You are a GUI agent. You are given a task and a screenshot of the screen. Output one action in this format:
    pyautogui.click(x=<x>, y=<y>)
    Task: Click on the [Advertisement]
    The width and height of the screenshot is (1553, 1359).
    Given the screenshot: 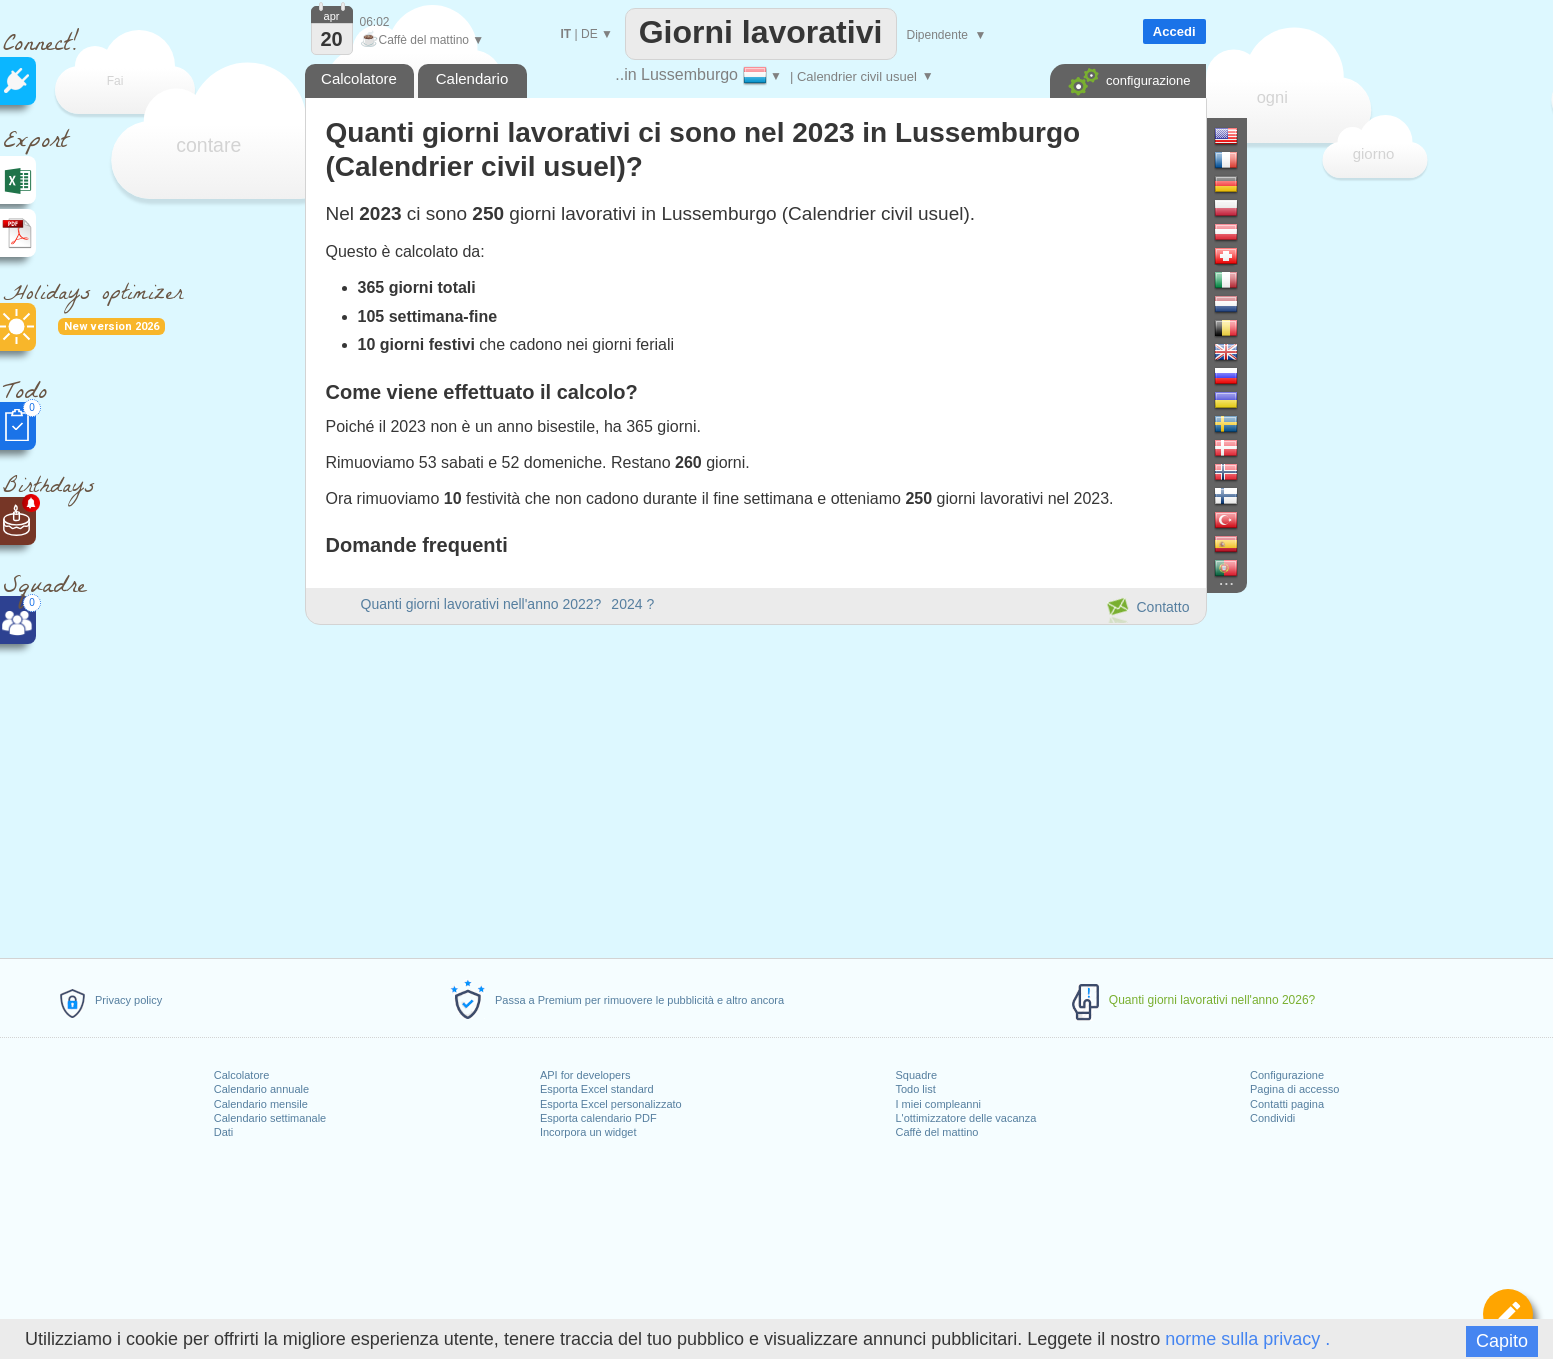 What is the action you would take?
    pyautogui.click(x=755, y=788)
    